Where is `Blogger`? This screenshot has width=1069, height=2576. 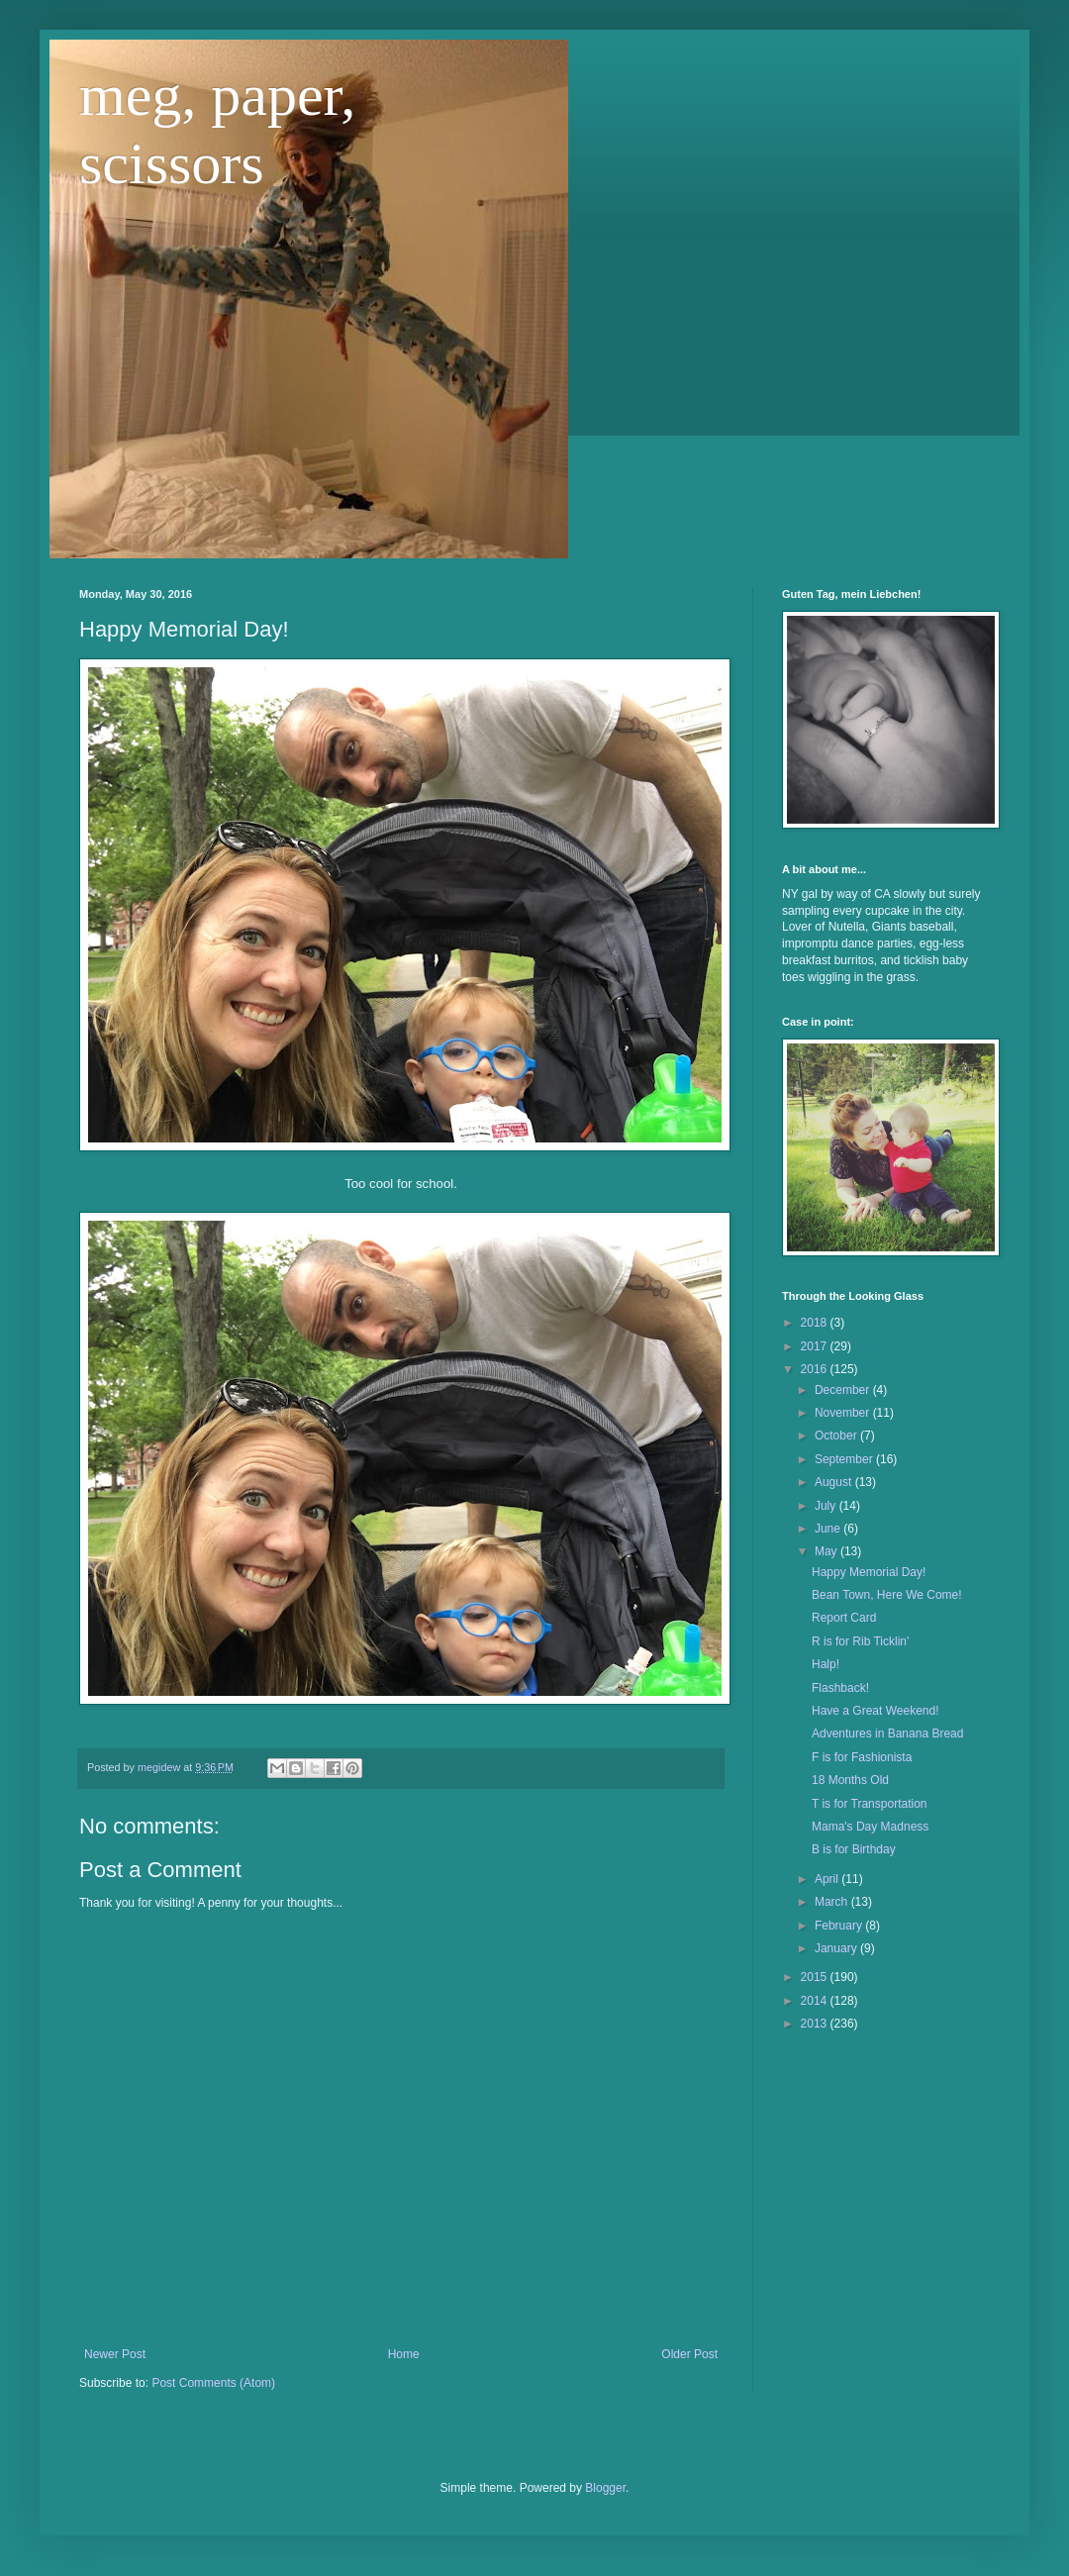
Blogger is located at coordinates (605, 2488).